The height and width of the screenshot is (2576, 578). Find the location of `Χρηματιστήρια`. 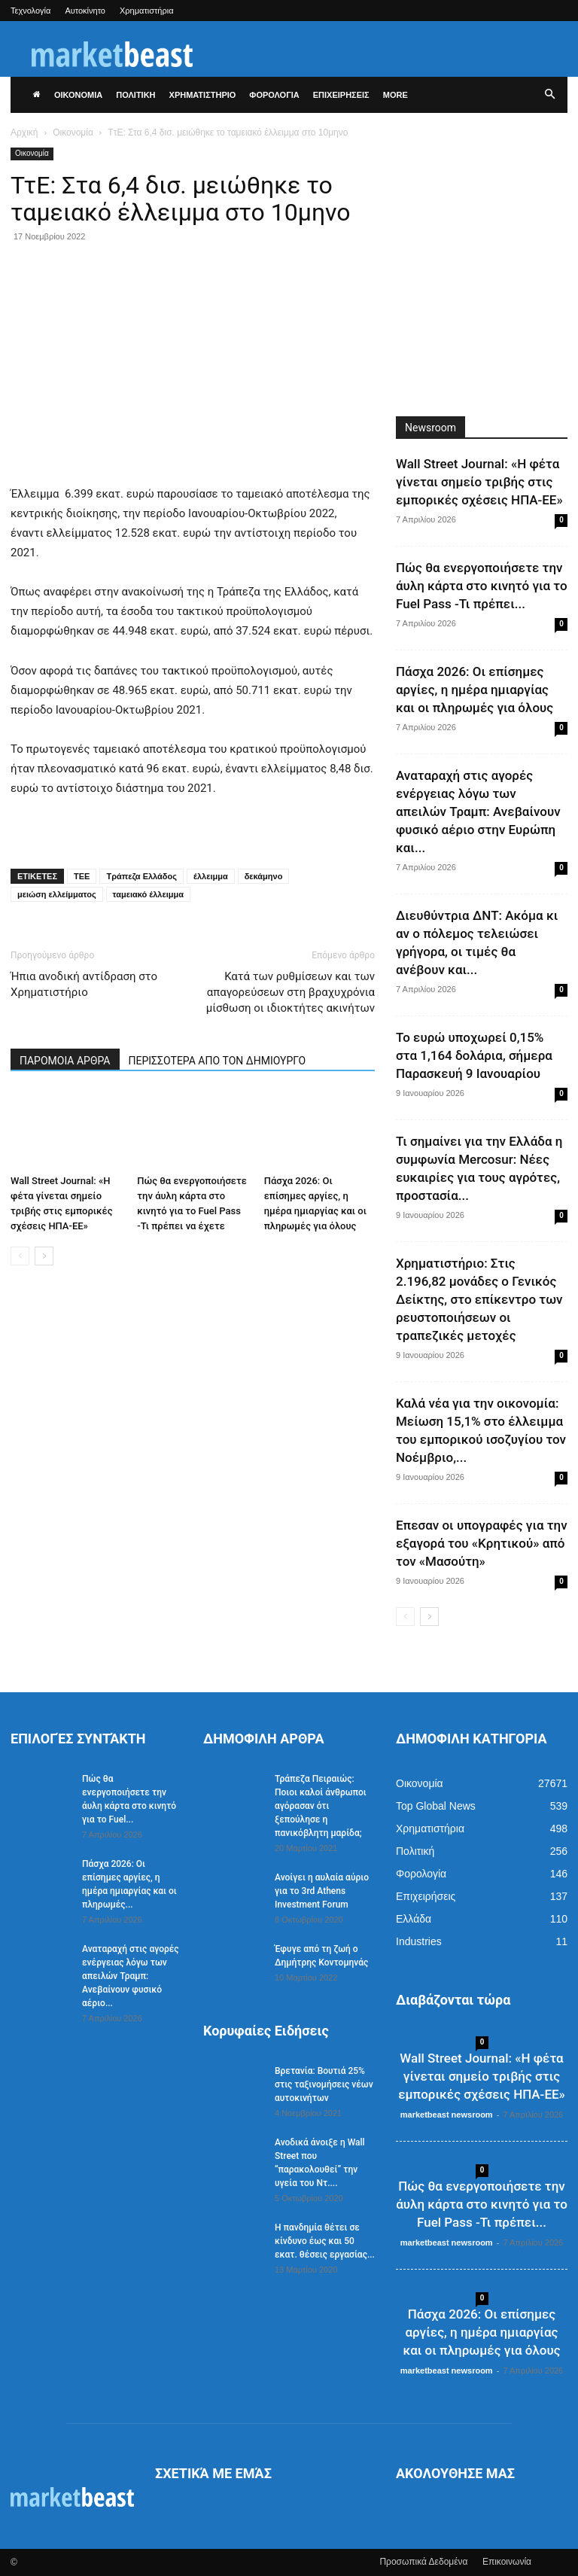

Χρηματιστήρια is located at coordinates (147, 10).